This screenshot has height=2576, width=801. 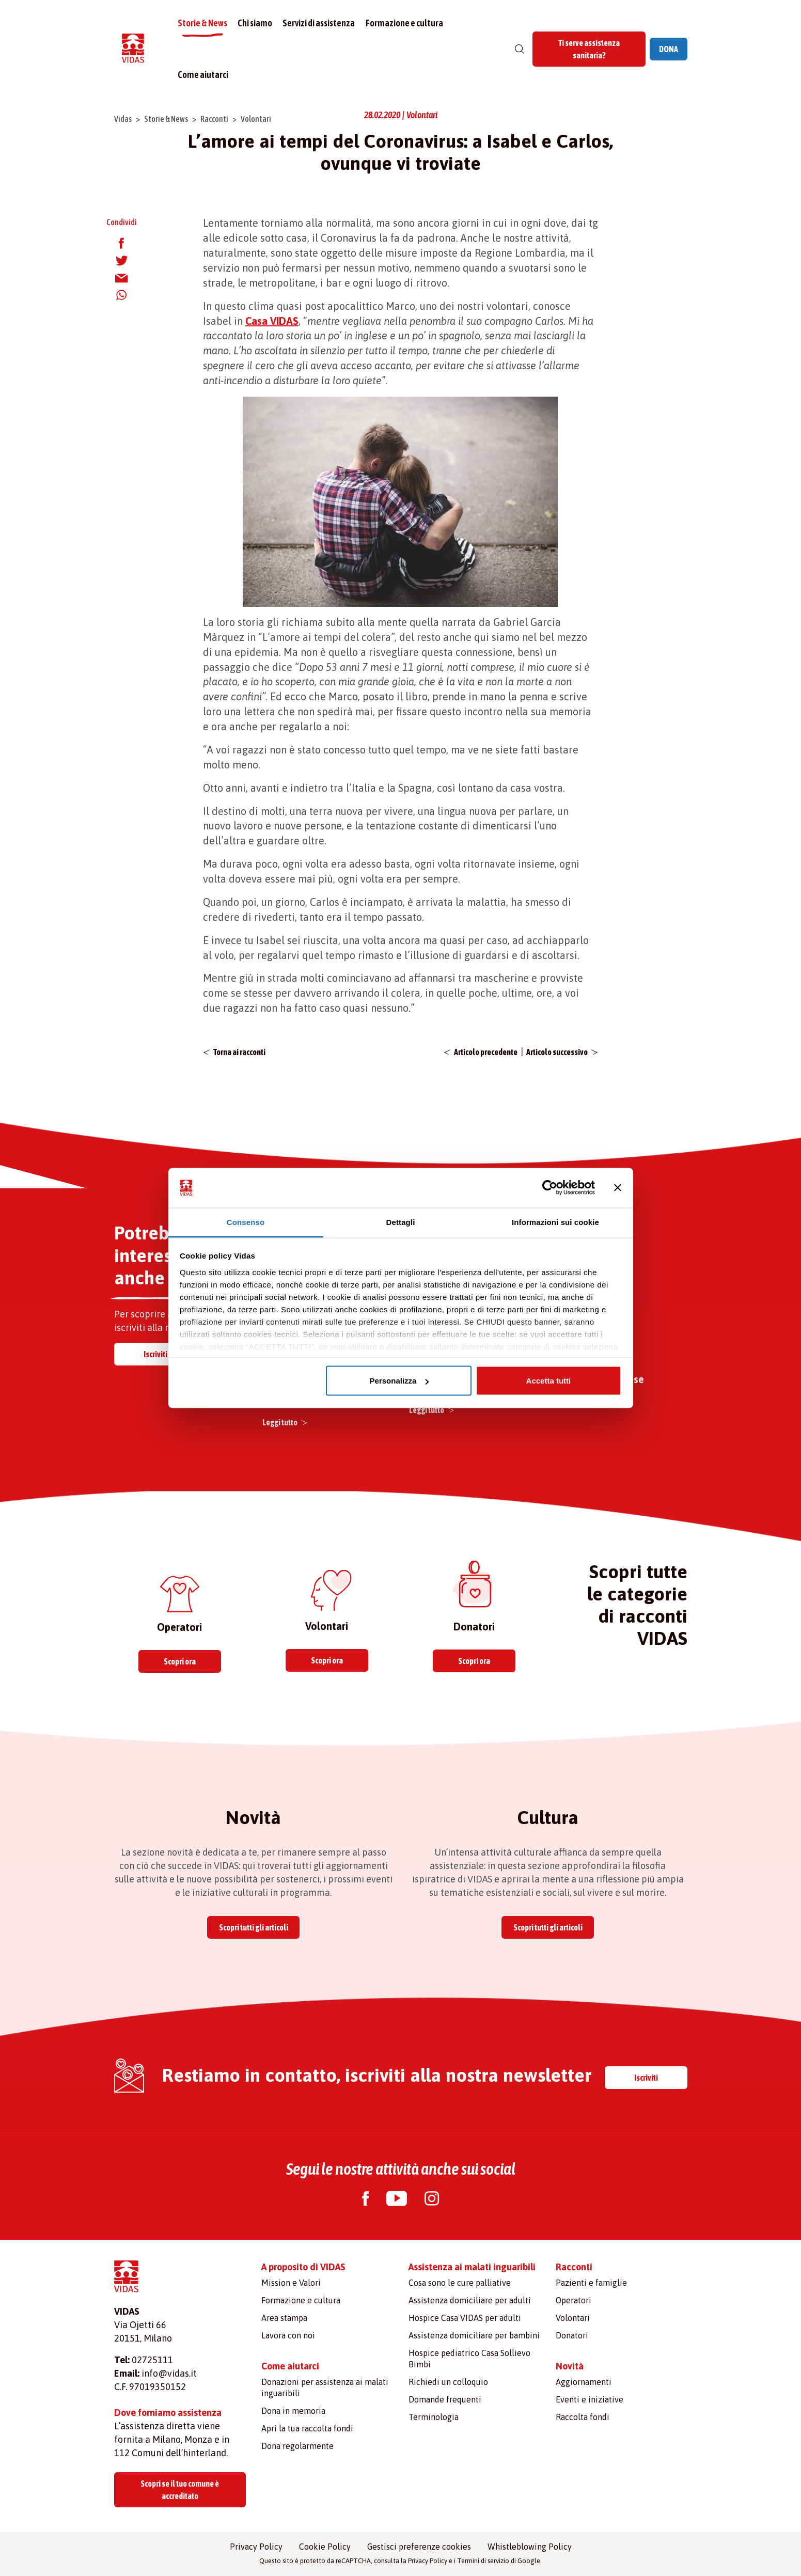 What do you see at coordinates (179, 2490) in the screenshot?
I see `Scopri se il tuo comune è accreditato` at bounding box center [179, 2490].